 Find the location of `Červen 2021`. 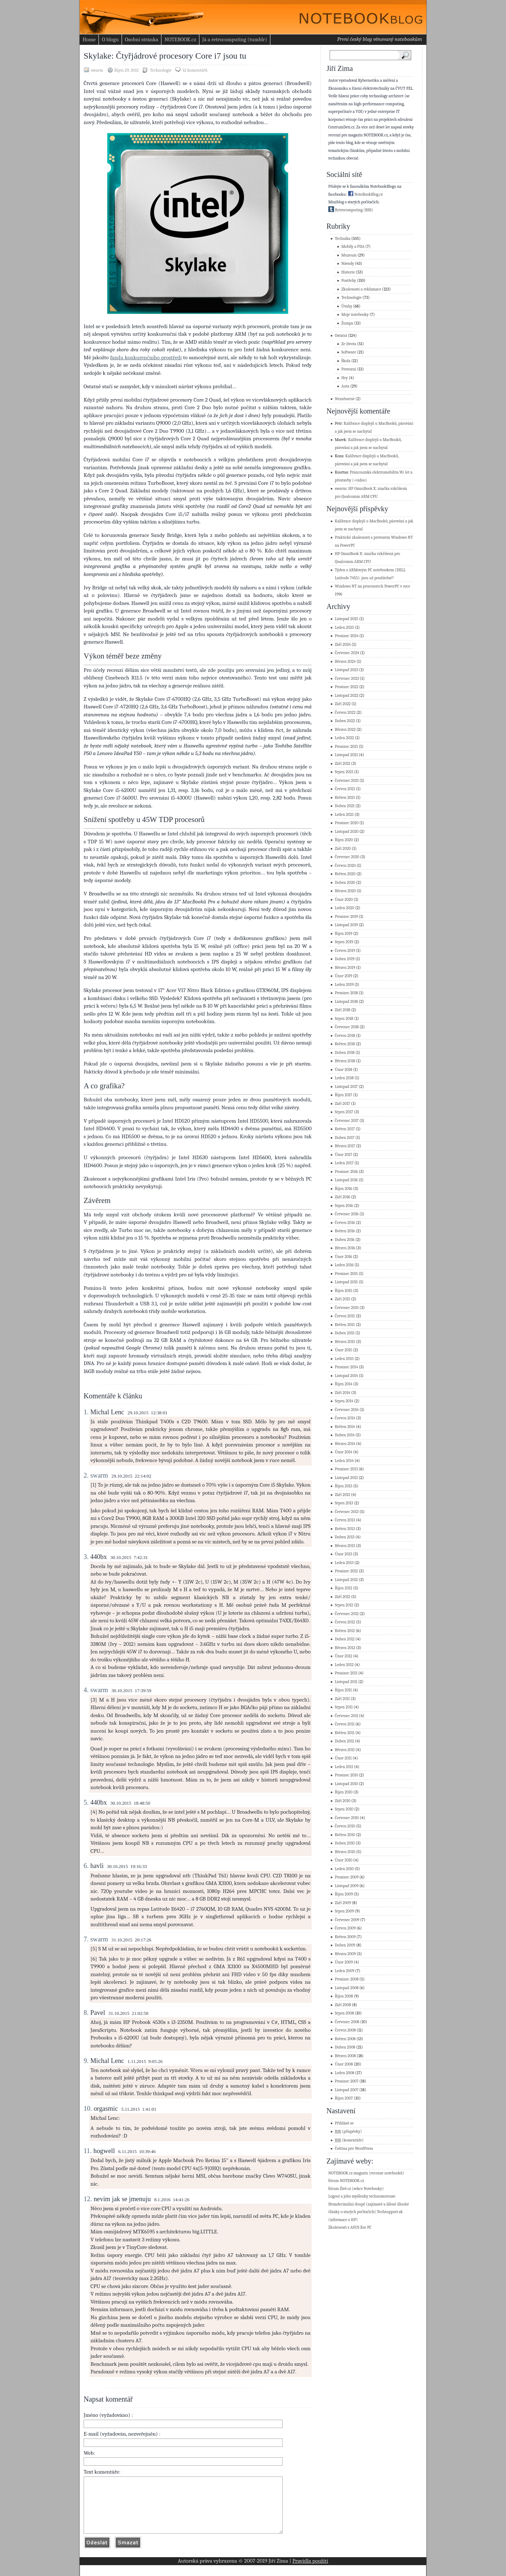

Červen 2021 is located at coordinates (345, 789).